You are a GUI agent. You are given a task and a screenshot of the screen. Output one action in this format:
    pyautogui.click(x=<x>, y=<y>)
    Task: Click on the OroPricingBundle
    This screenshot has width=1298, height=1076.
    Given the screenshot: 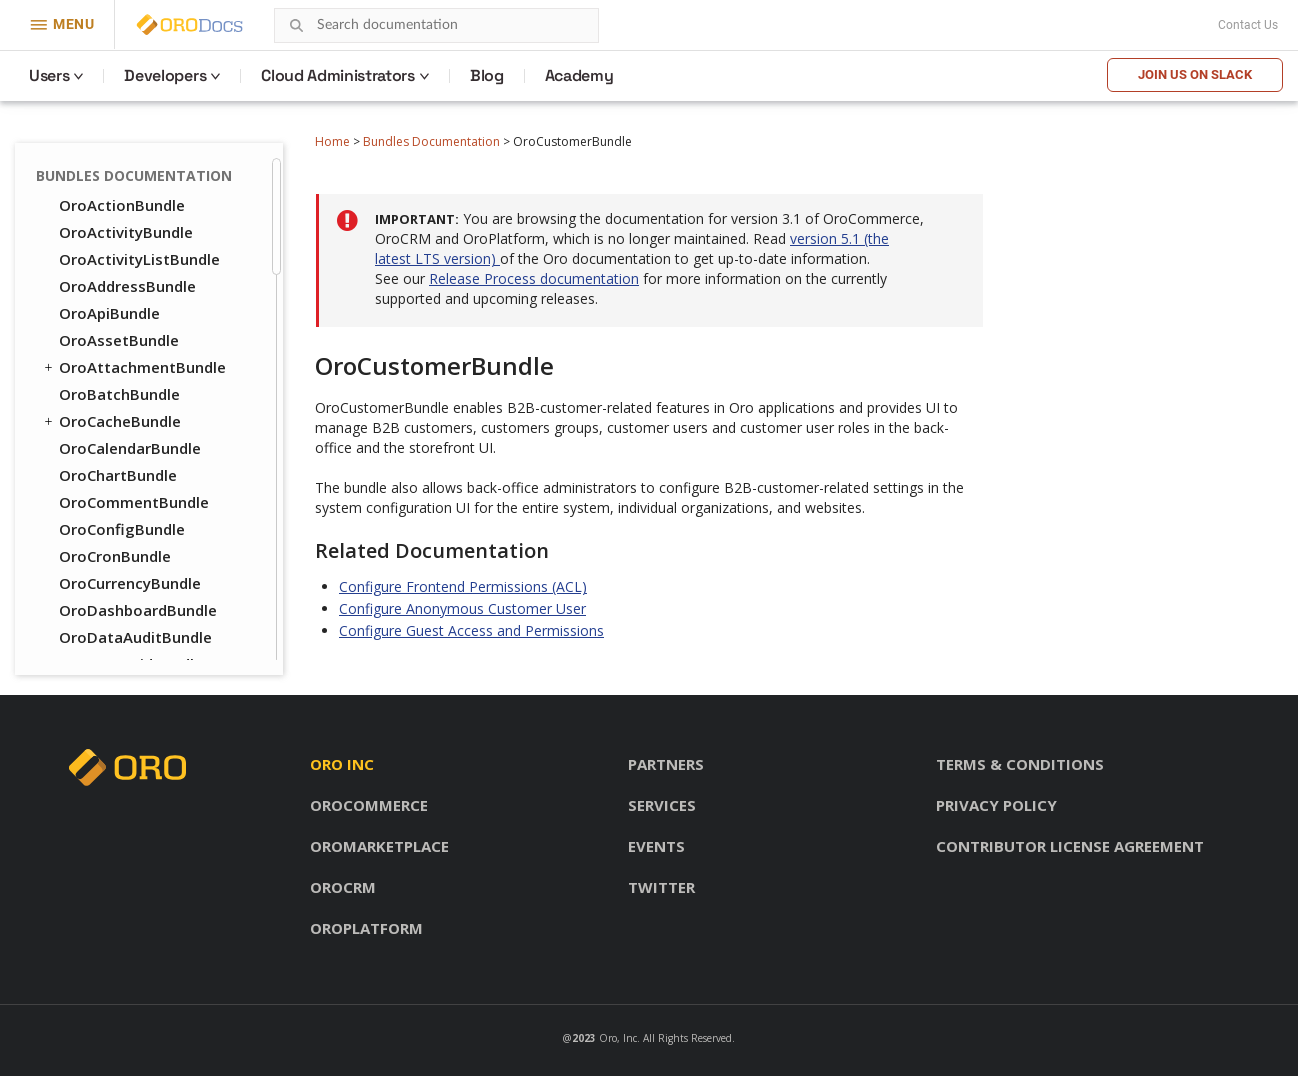 What is the action you would take?
    pyautogui.click(x=114, y=507)
    